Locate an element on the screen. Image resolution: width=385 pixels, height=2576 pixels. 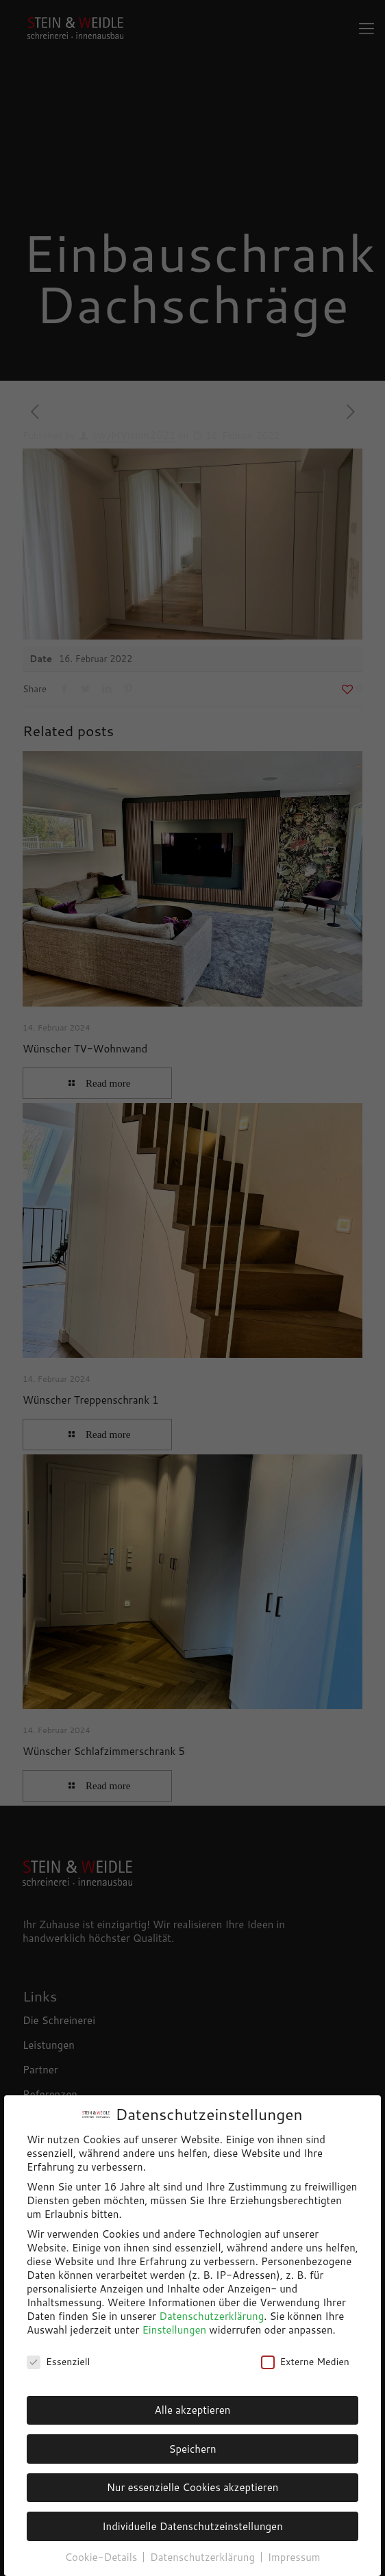
Impressum [button] is located at coordinates (294, 2557).